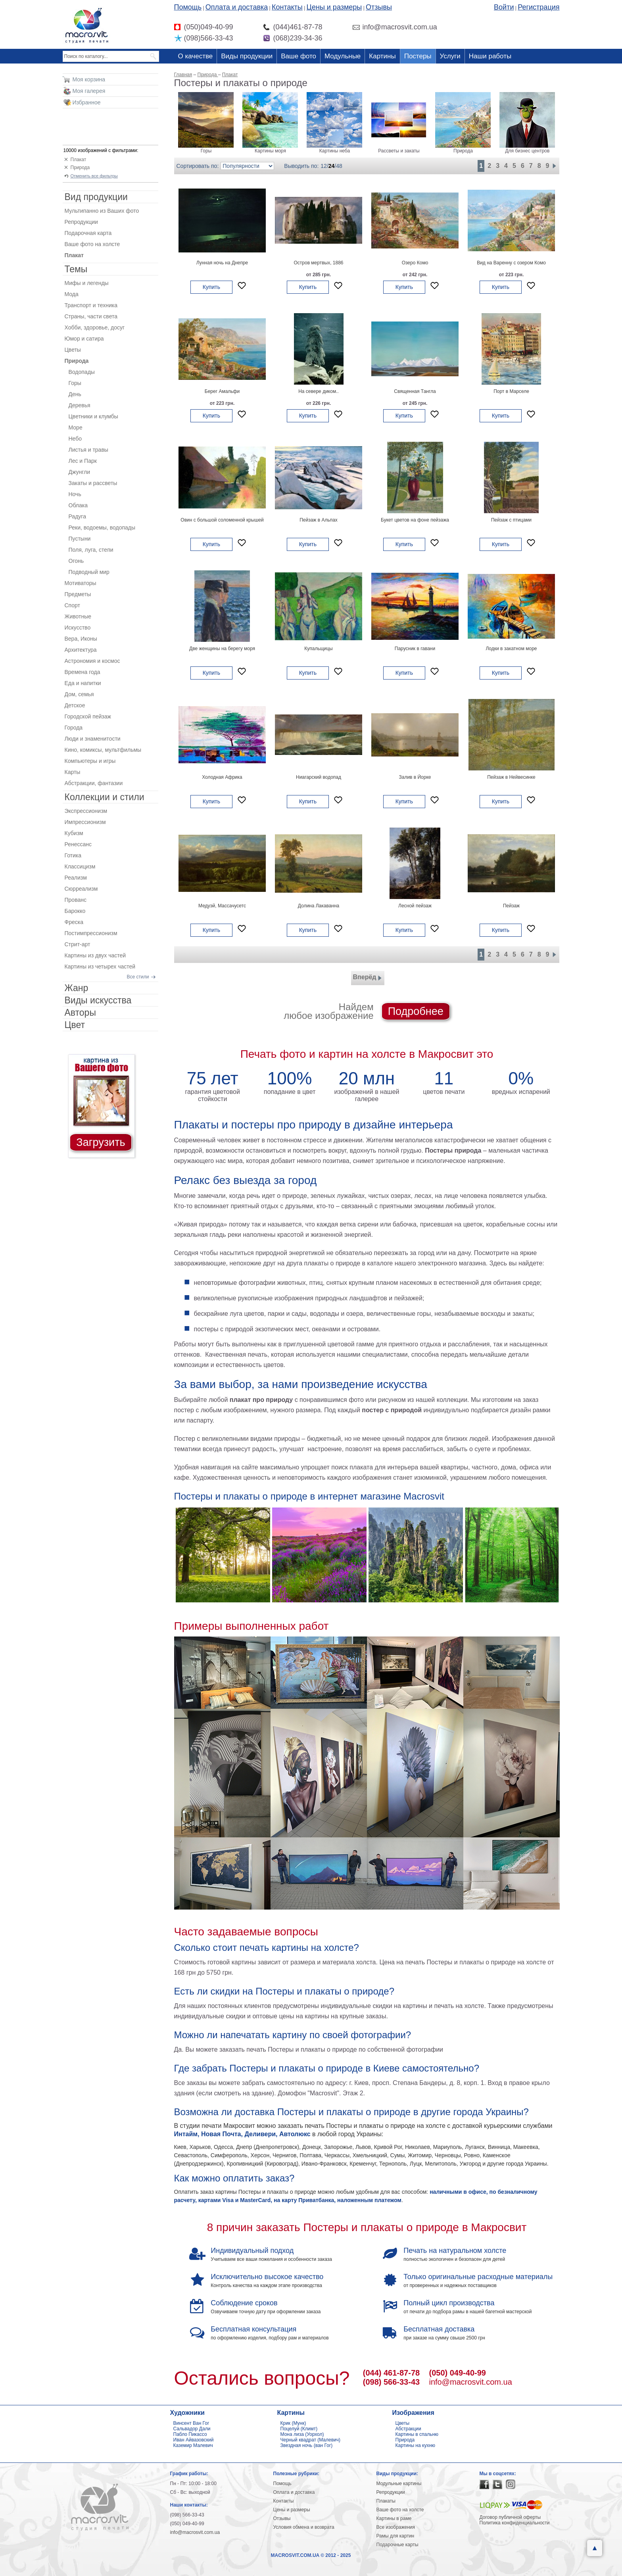 Image resolution: width=622 pixels, height=2576 pixels. What do you see at coordinates (75, 494) in the screenshot?
I see `Ночь` at bounding box center [75, 494].